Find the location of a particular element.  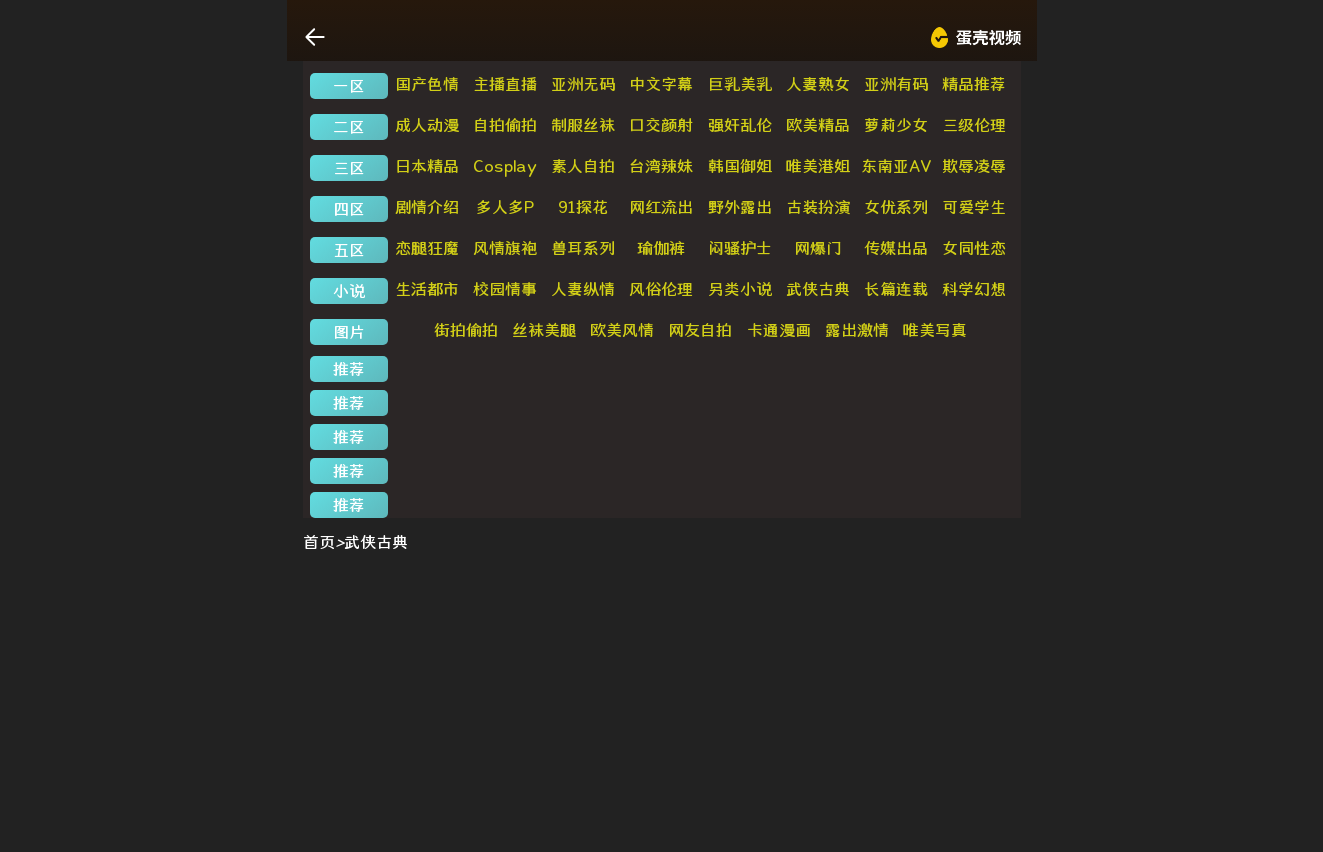

91探花 is located at coordinates (583, 207).